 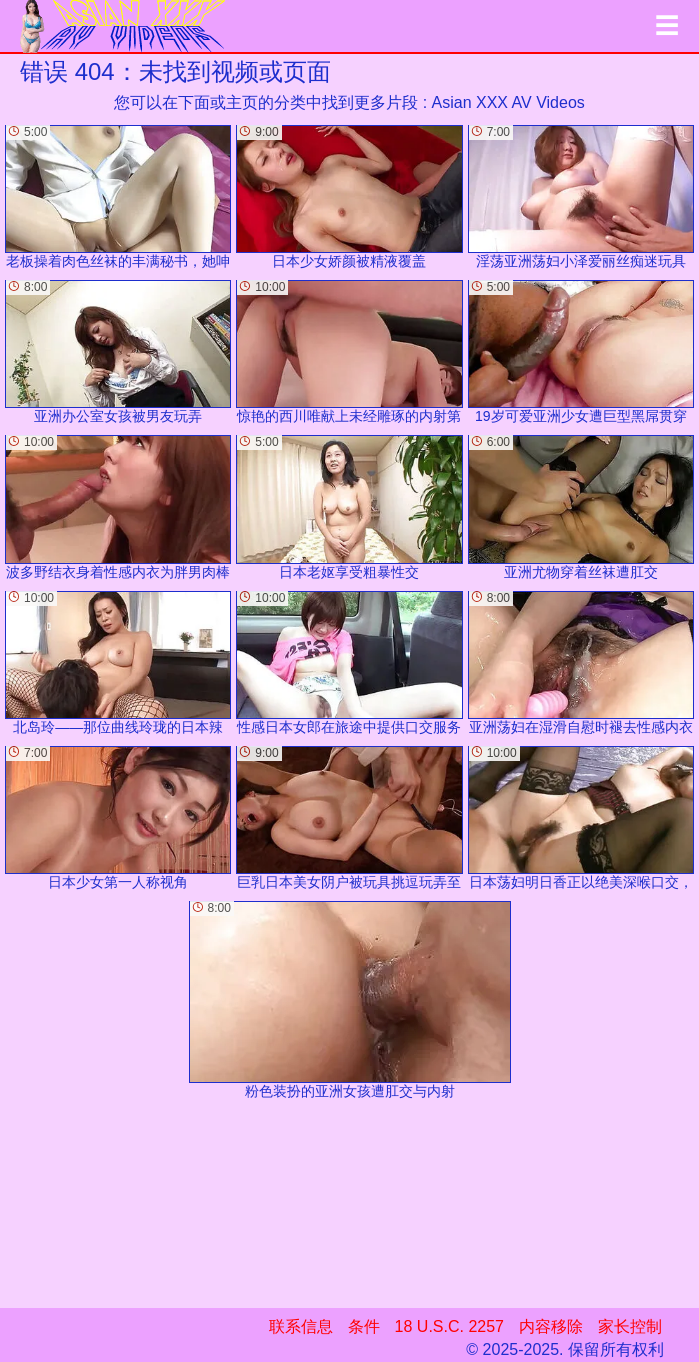 What do you see at coordinates (364, 1326) in the screenshot?
I see `条件` at bounding box center [364, 1326].